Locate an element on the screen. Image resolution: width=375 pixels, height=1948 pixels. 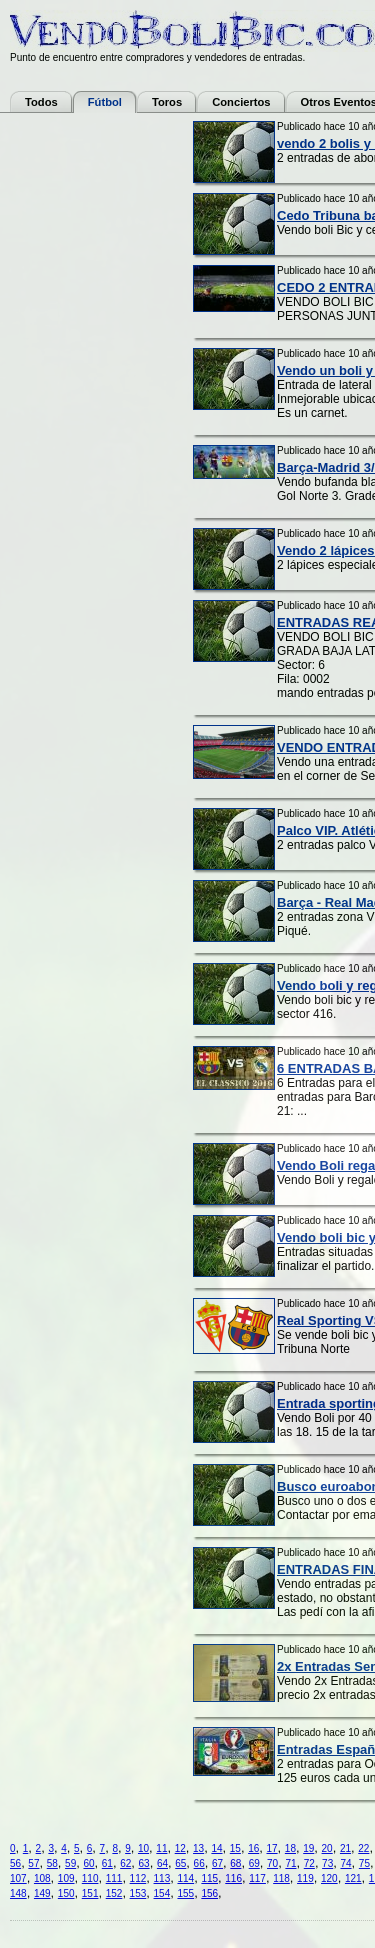
121 is located at coordinates (353, 1878).